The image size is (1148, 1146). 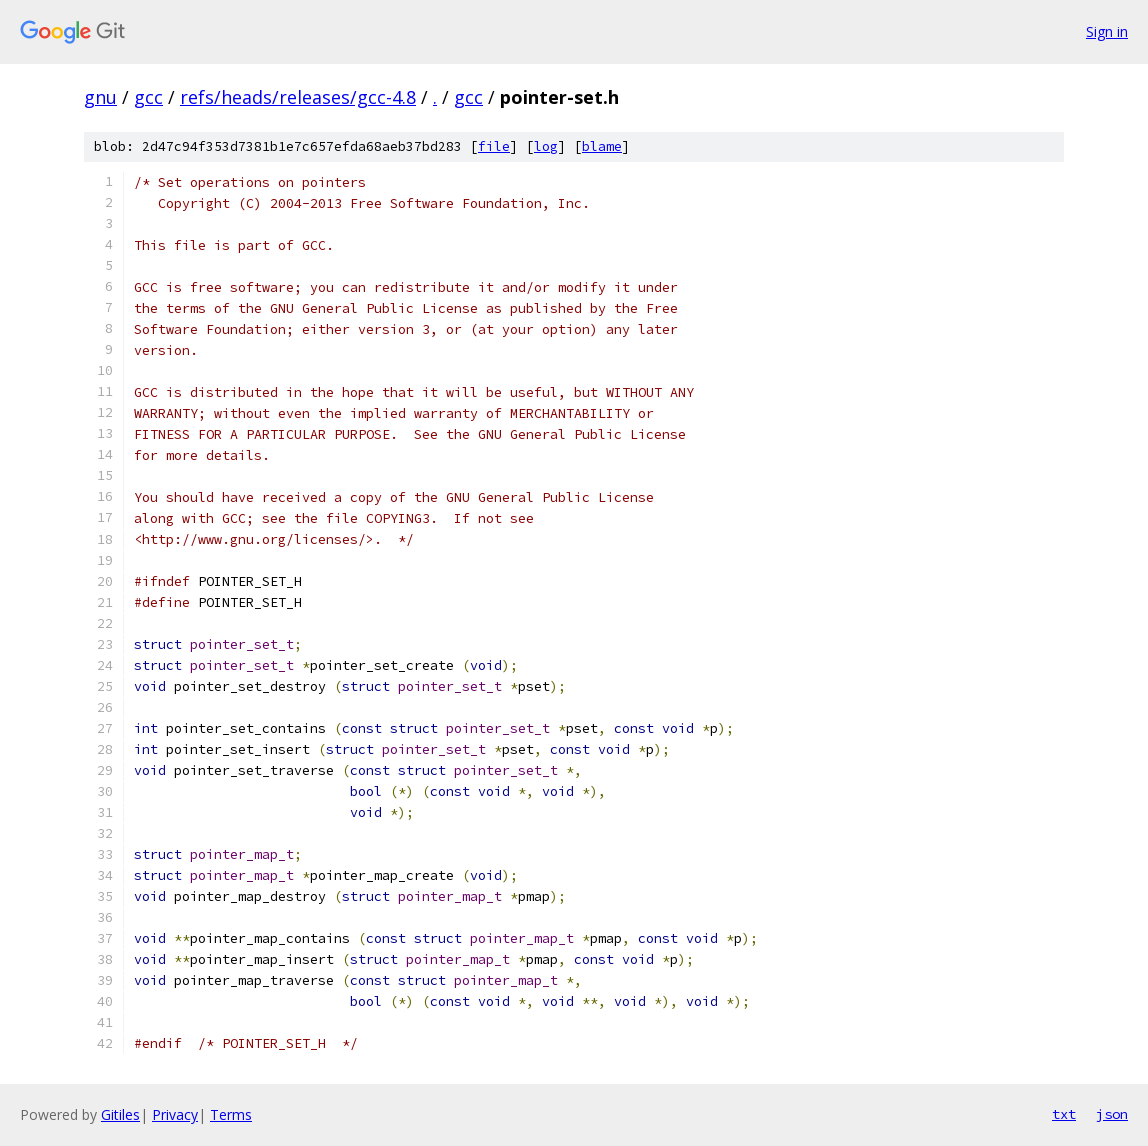 What do you see at coordinates (148, 97) in the screenshot?
I see `gcc` at bounding box center [148, 97].